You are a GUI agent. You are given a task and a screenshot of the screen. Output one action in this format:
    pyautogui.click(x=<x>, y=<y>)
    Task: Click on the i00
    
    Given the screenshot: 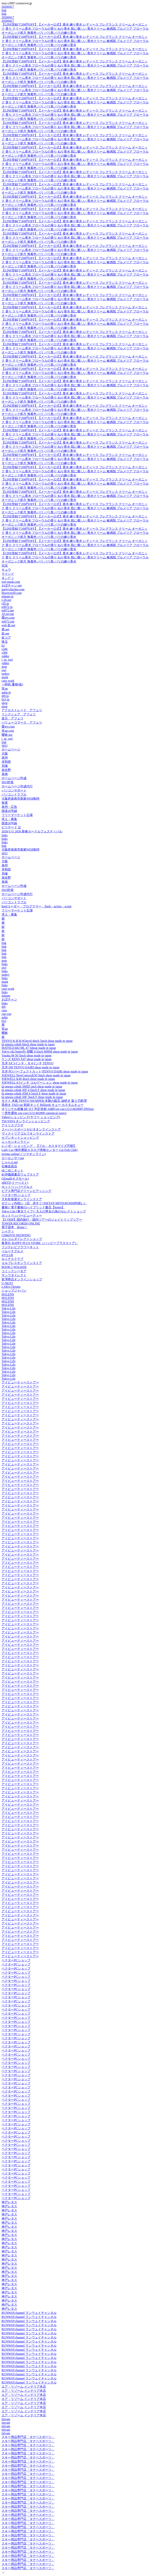 What is the action you would take?
    pyautogui.click(x=3, y=1007)
    